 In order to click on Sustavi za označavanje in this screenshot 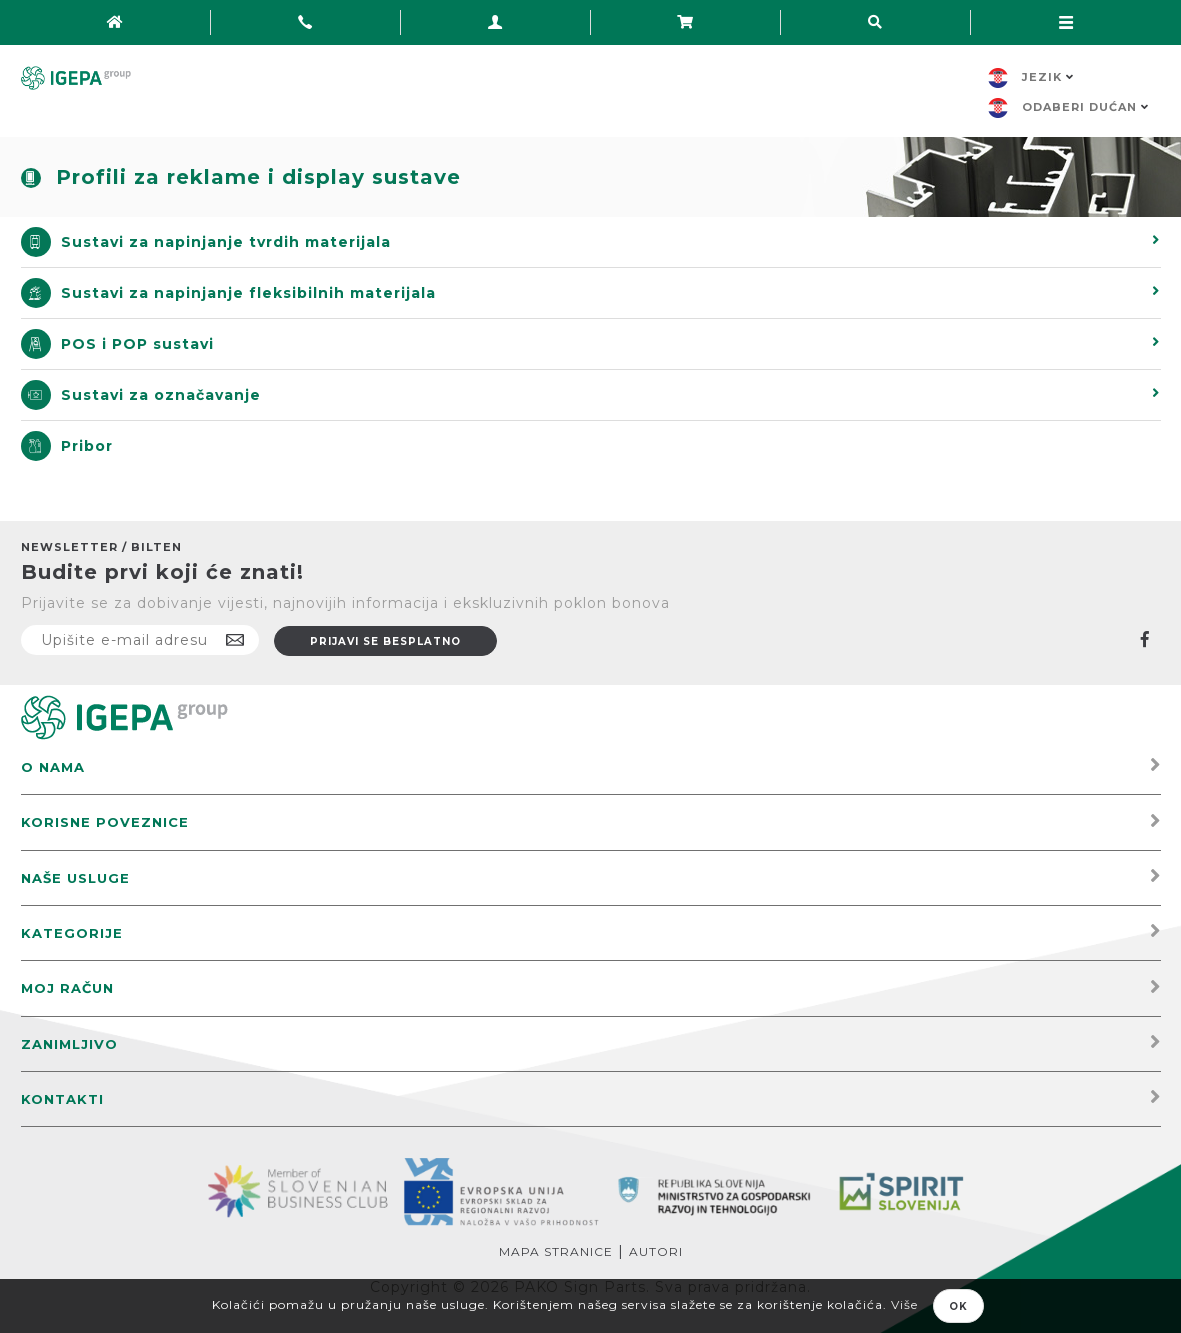, I will do `click(161, 395)`.